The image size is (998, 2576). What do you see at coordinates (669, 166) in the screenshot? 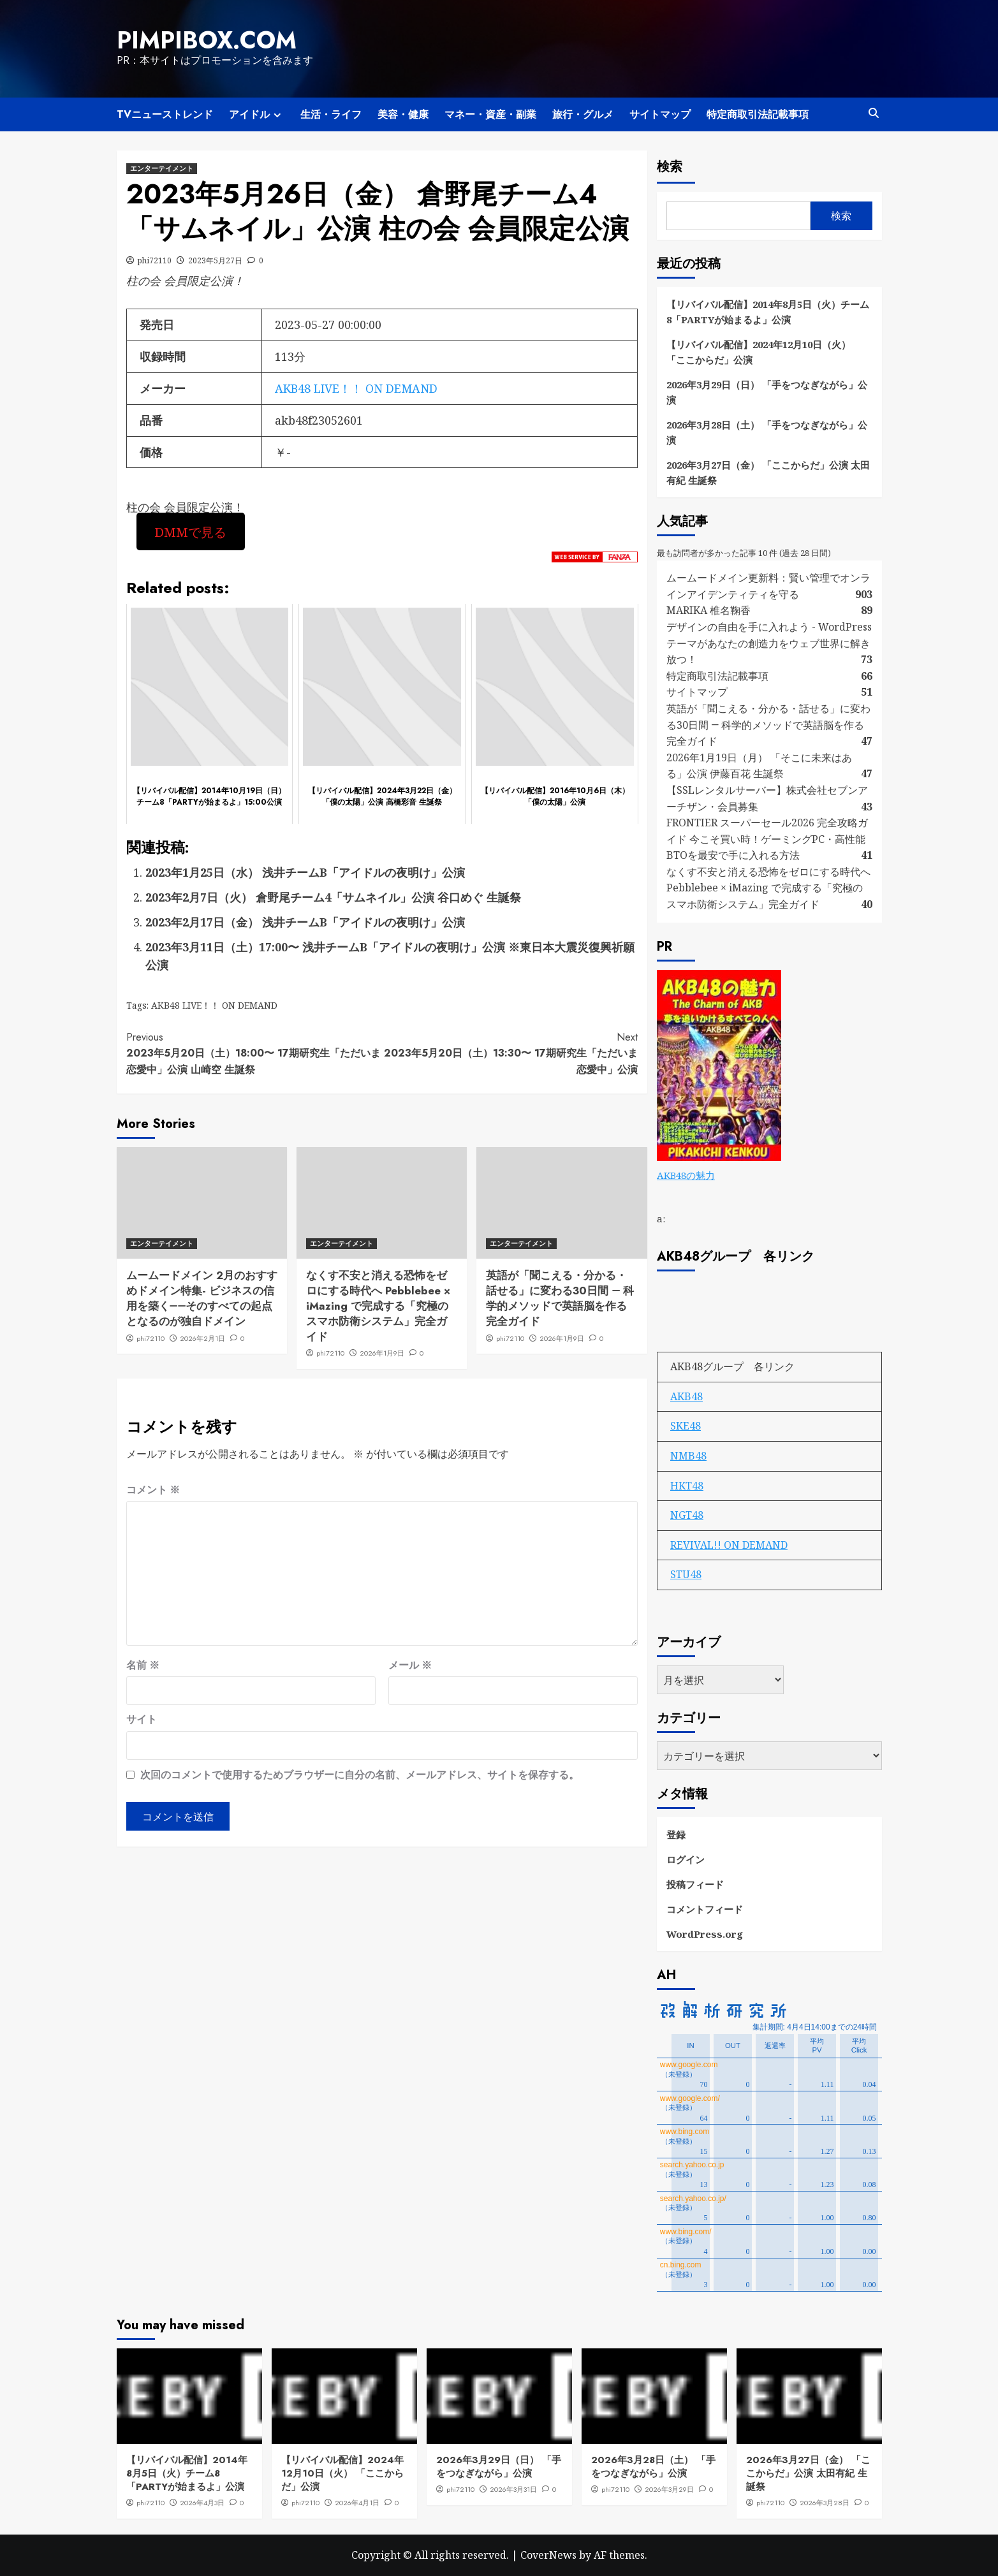
I see `検索` at bounding box center [669, 166].